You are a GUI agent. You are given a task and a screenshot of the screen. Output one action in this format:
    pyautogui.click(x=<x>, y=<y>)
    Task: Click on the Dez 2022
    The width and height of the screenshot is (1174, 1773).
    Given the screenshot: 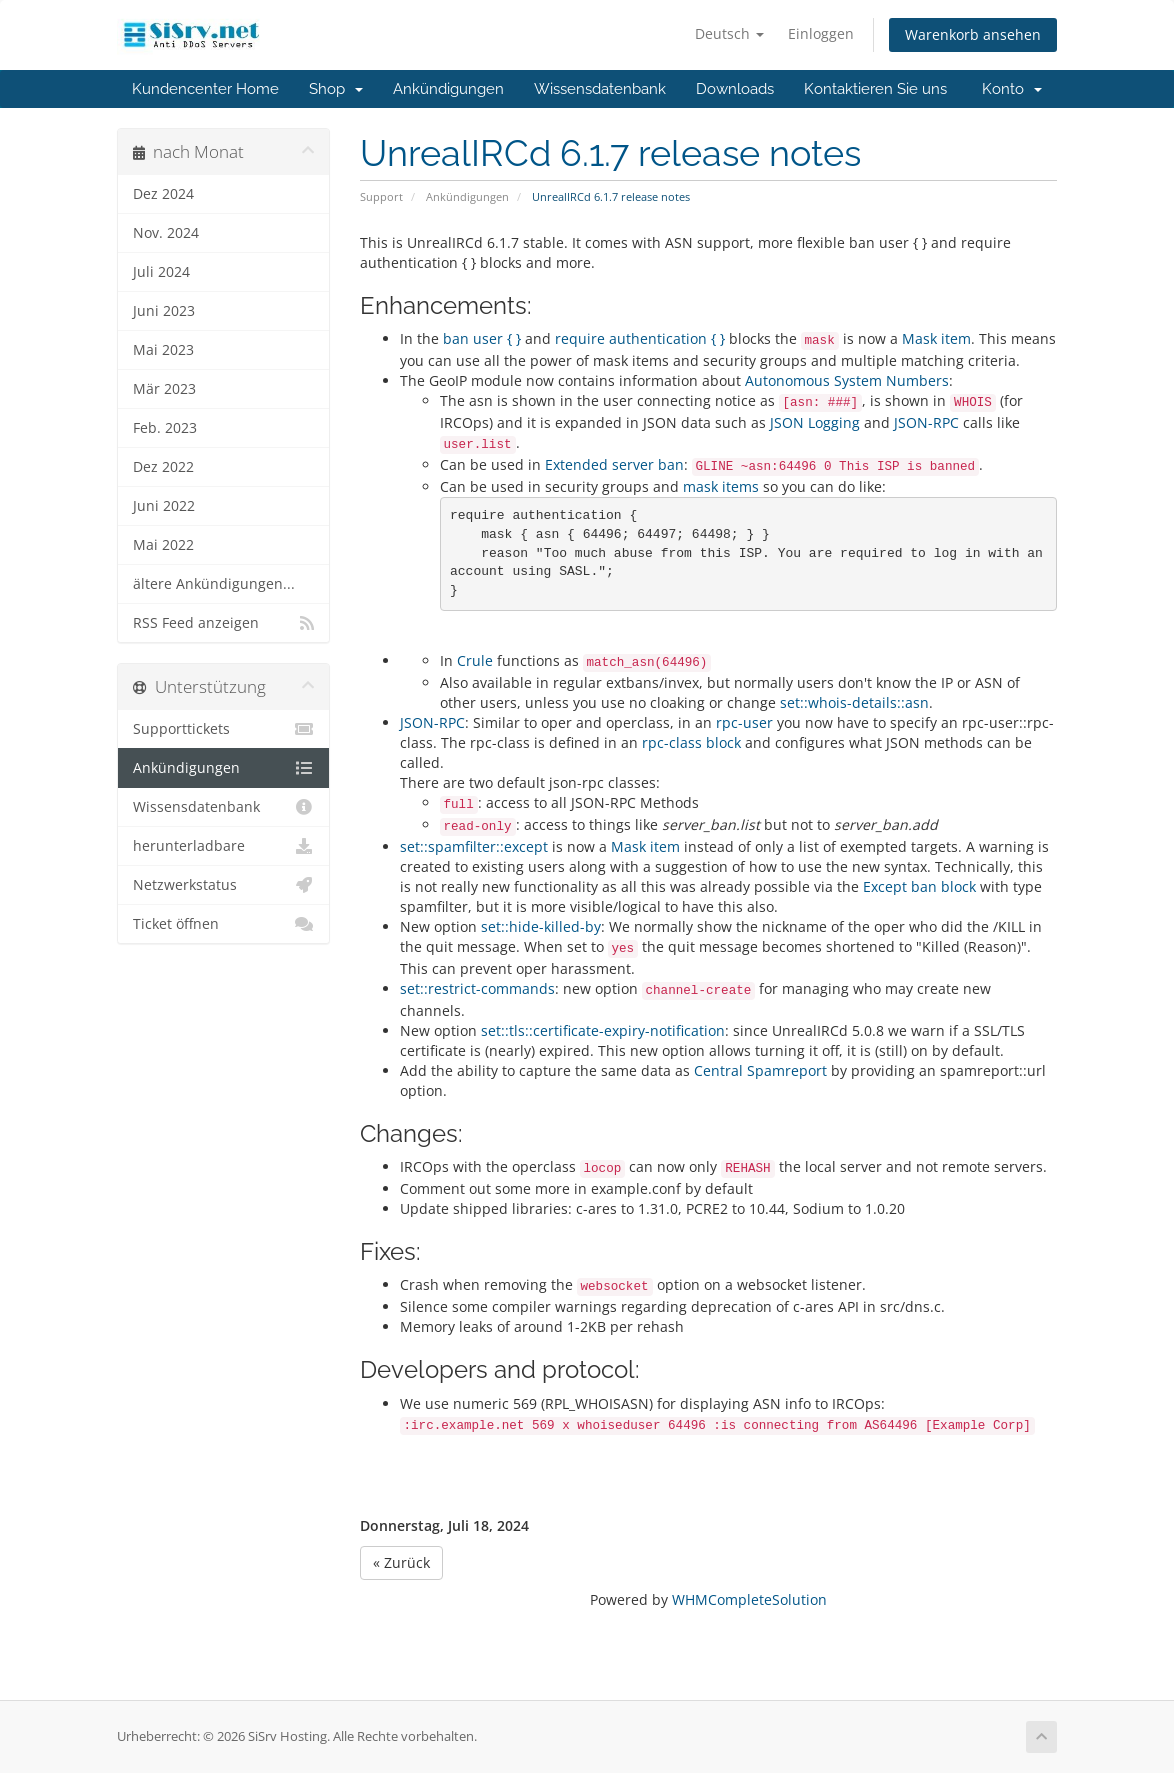 What is the action you would take?
    pyautogui.click(x=163, y=467)
    